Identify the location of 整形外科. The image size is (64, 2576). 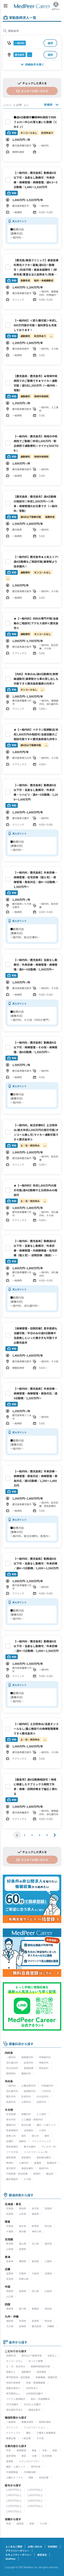
(11, 2096).